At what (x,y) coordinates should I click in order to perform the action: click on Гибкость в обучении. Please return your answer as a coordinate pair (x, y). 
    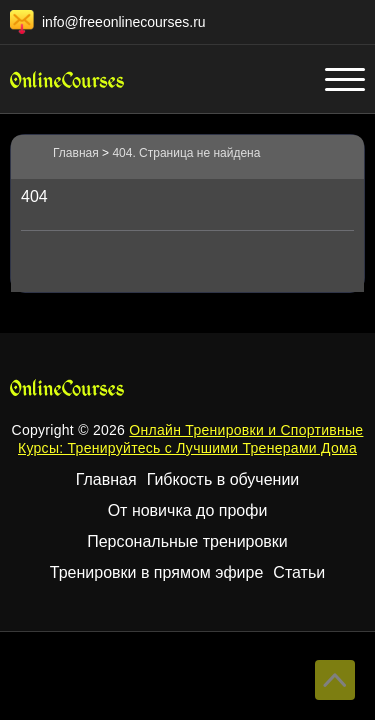
    Looking at the image, I should click on (223, 479).